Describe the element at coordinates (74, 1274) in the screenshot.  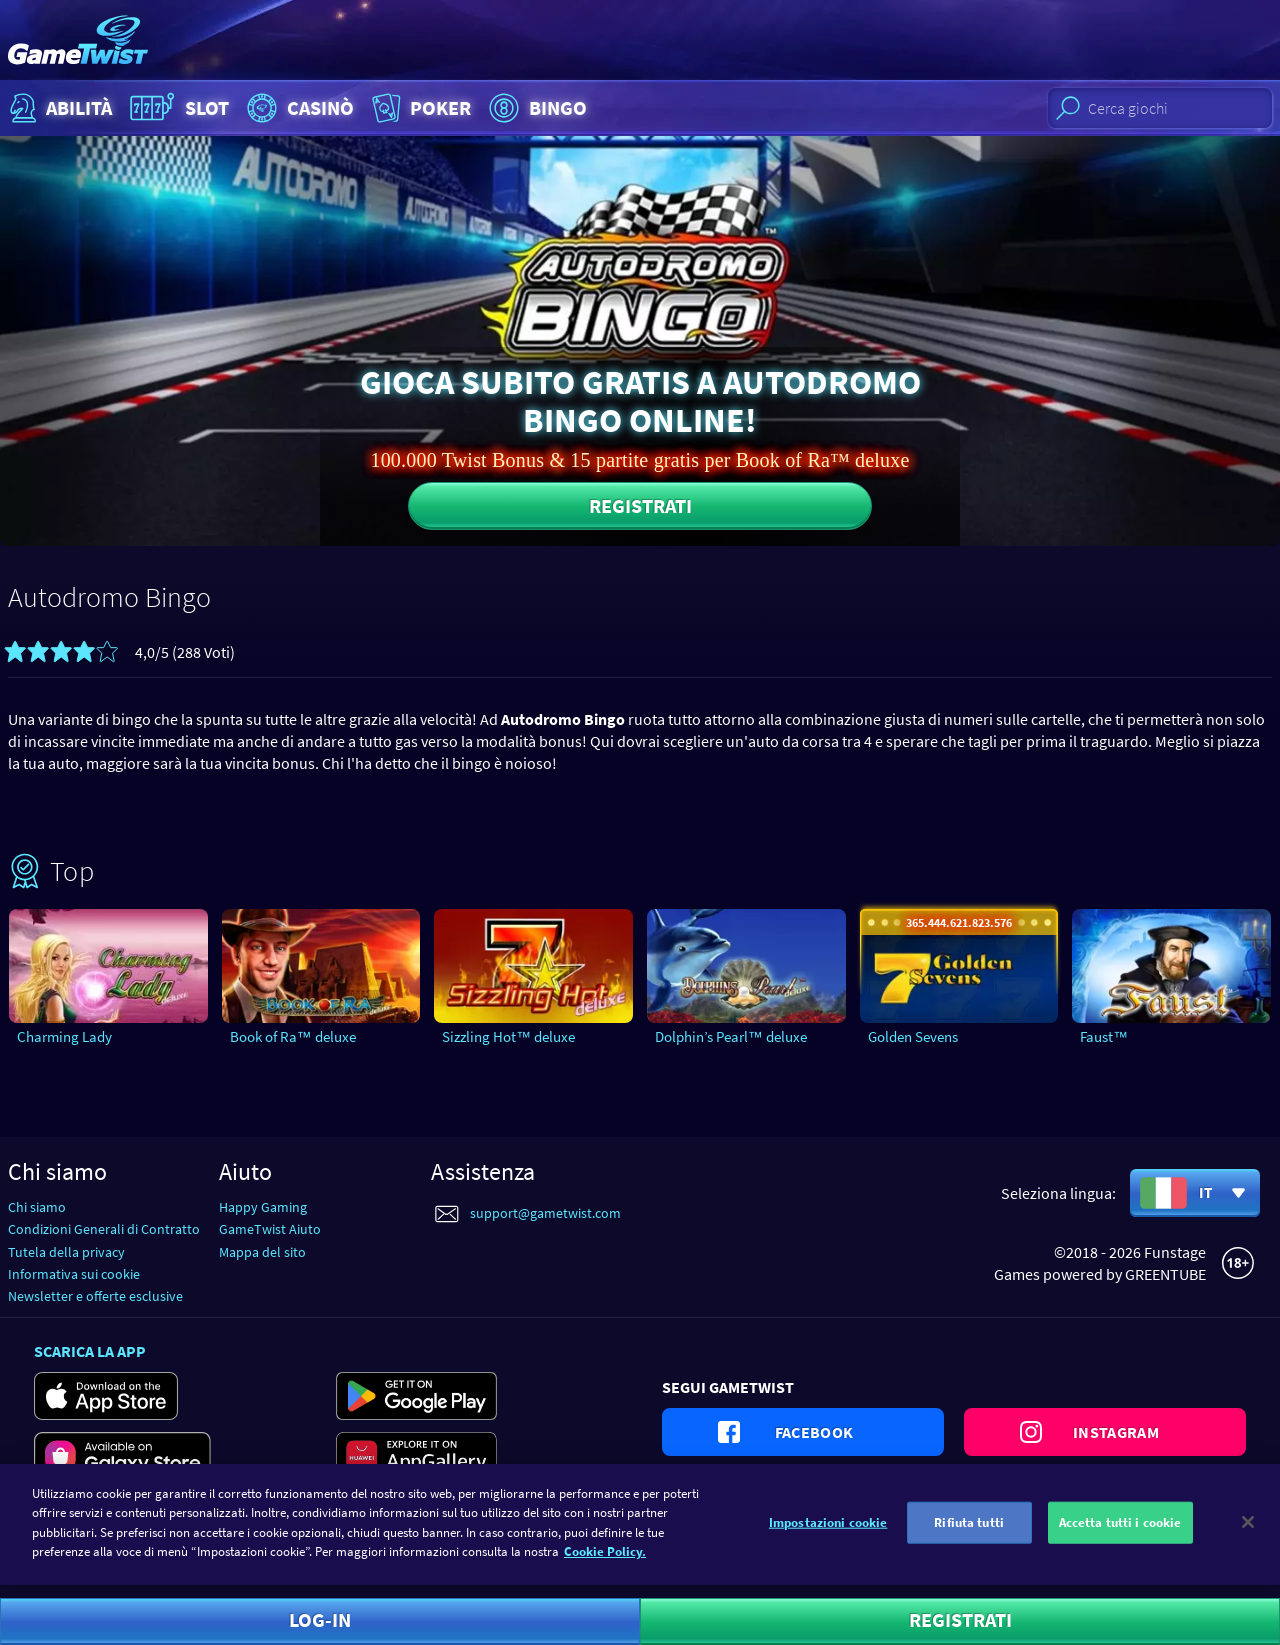
I see `Informativa sui cookie` at that location.